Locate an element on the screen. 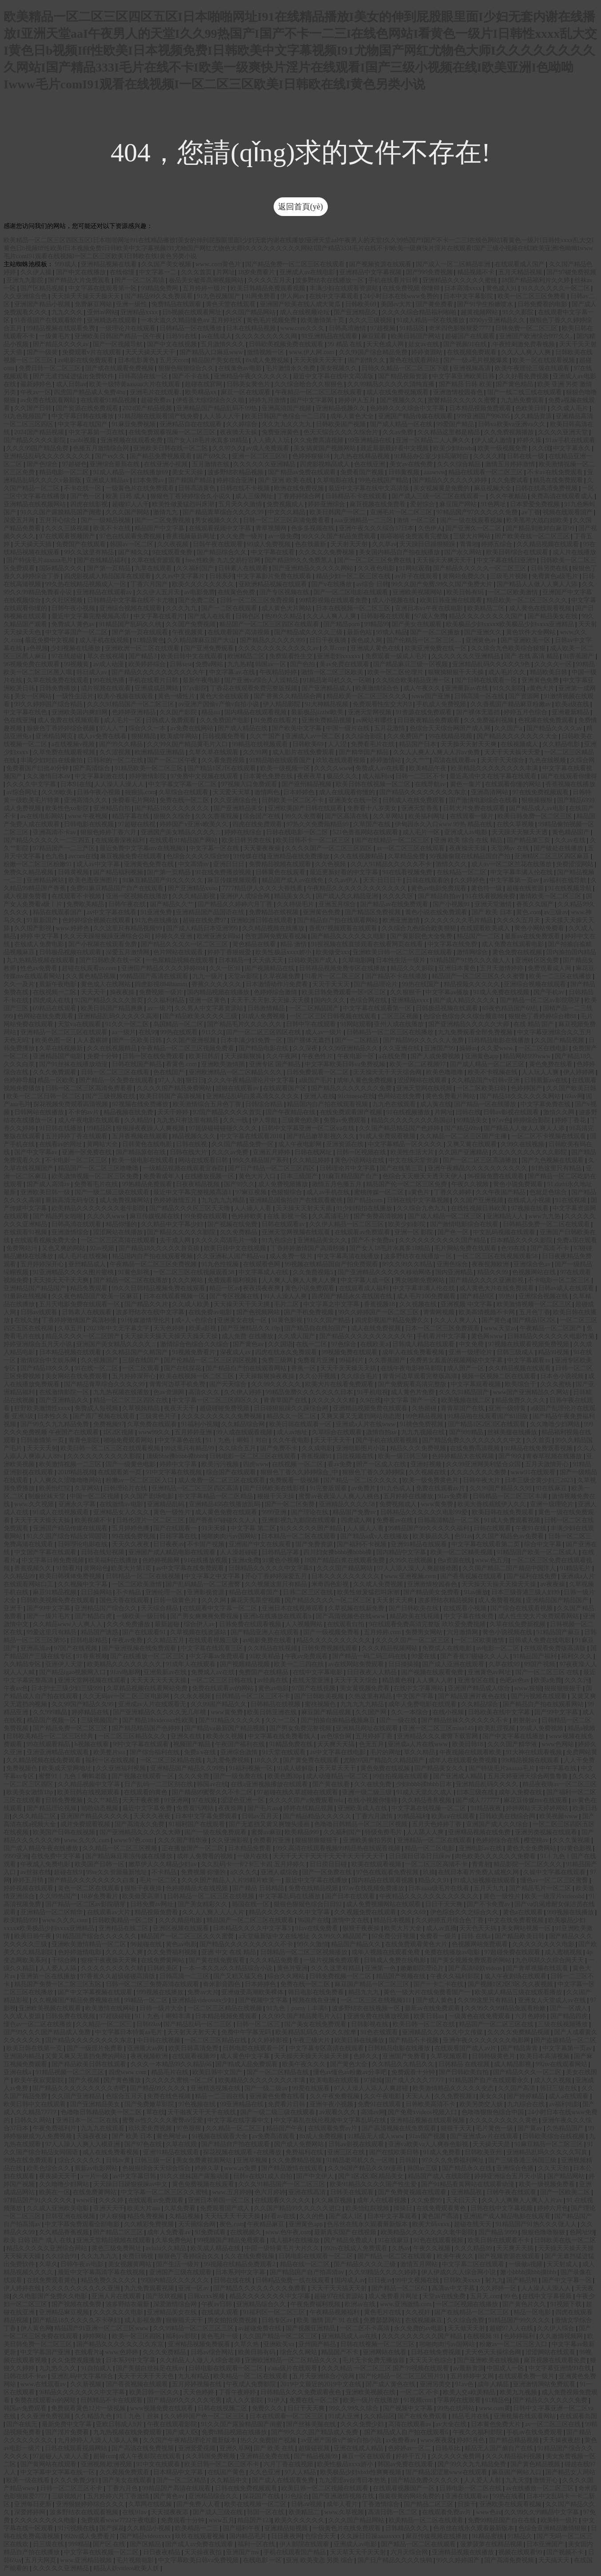 The width and height of the screenshot is (601, 2576). 午夜91在线 is located at coordinates (531, 1528).